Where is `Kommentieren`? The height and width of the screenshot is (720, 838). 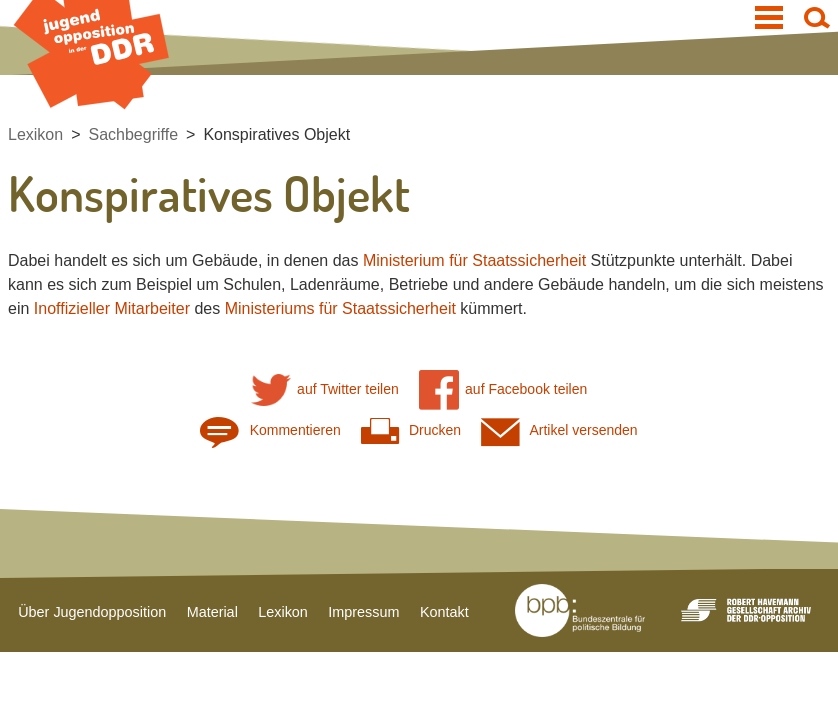
Kommentieren is located at coordinates (270, 430).